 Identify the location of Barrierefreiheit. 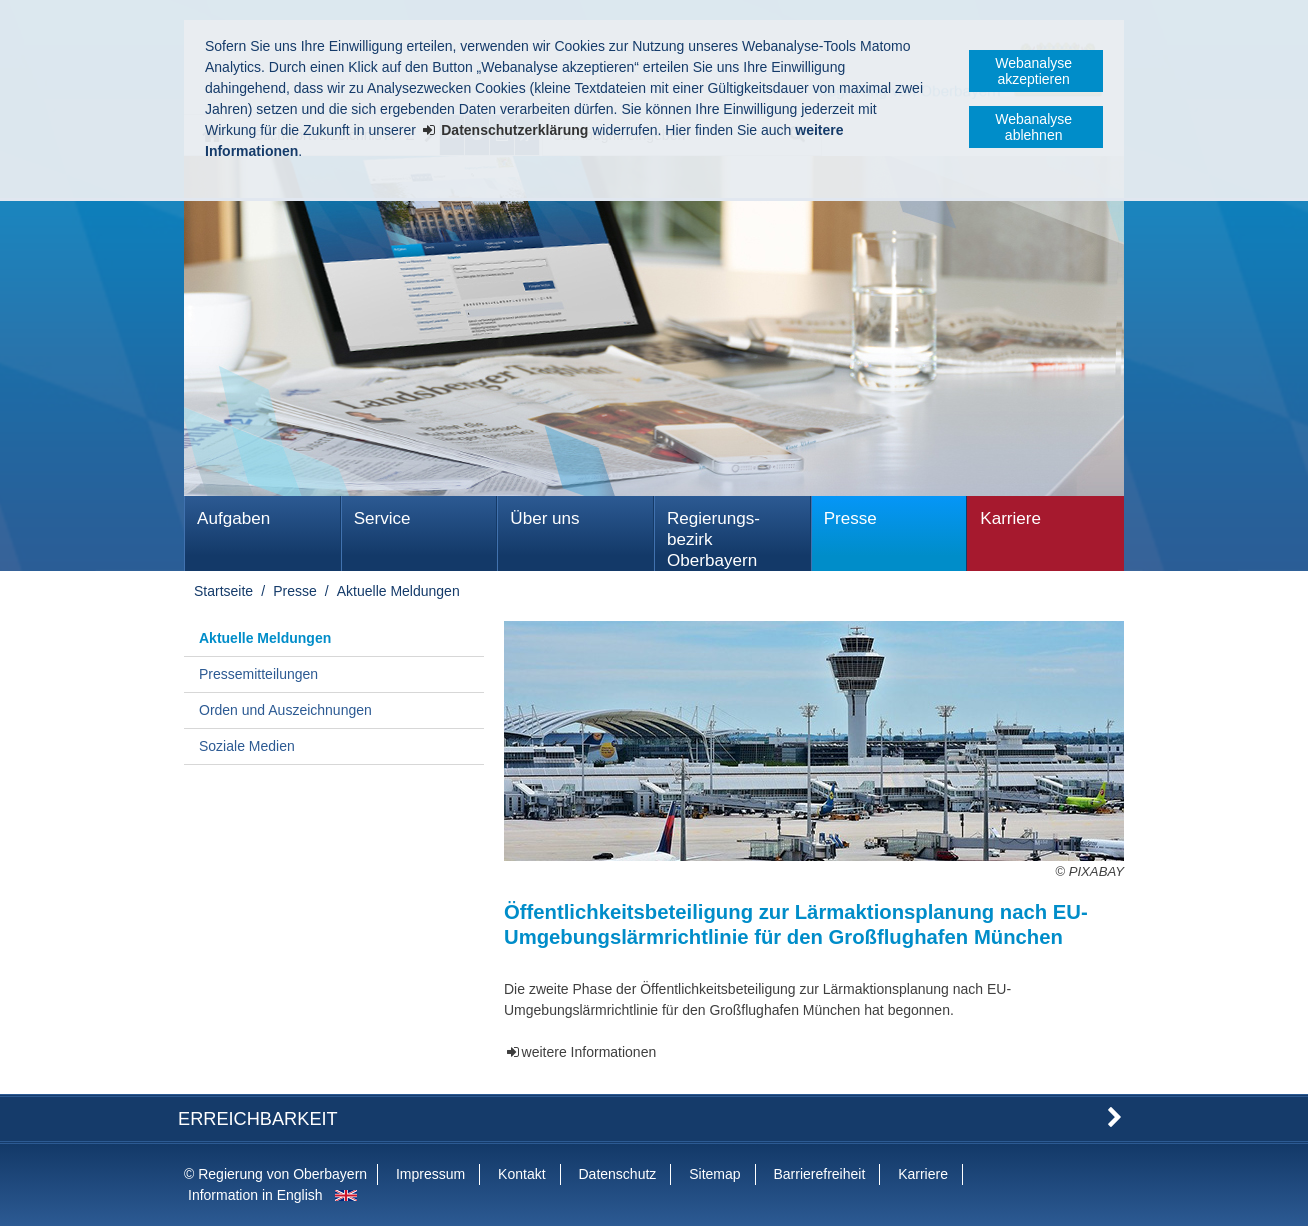
(819, 1174).